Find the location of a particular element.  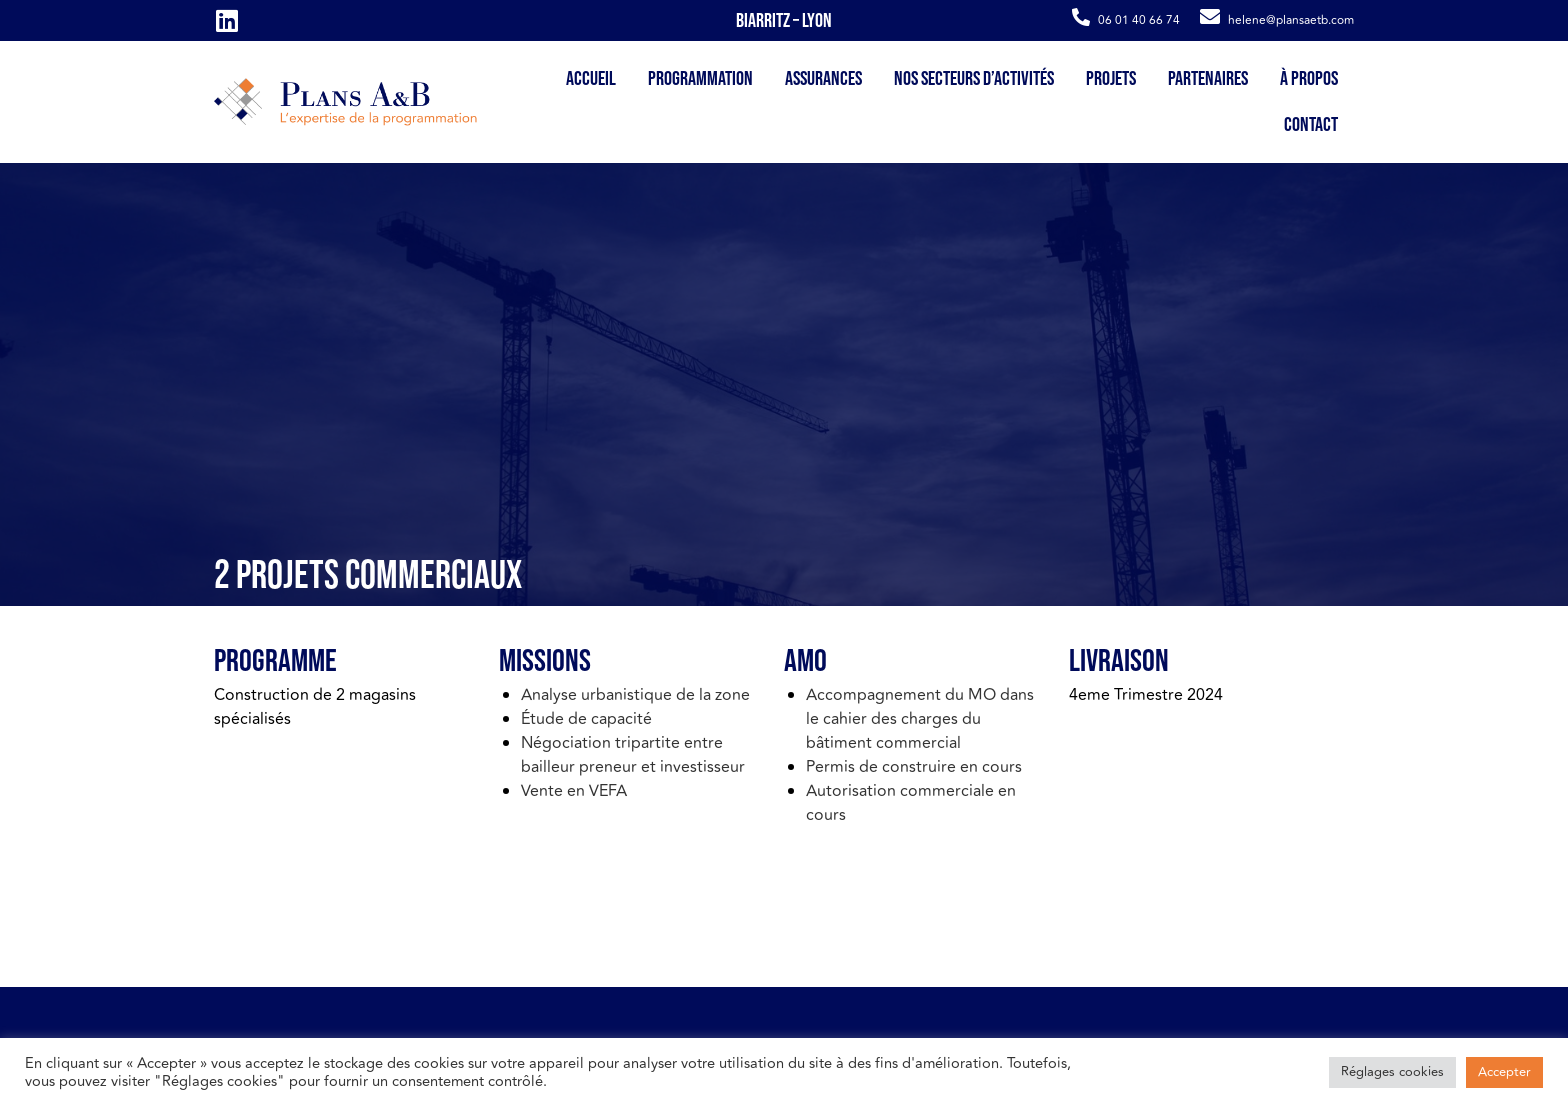

Contact is located at coordinates (1311, 125).